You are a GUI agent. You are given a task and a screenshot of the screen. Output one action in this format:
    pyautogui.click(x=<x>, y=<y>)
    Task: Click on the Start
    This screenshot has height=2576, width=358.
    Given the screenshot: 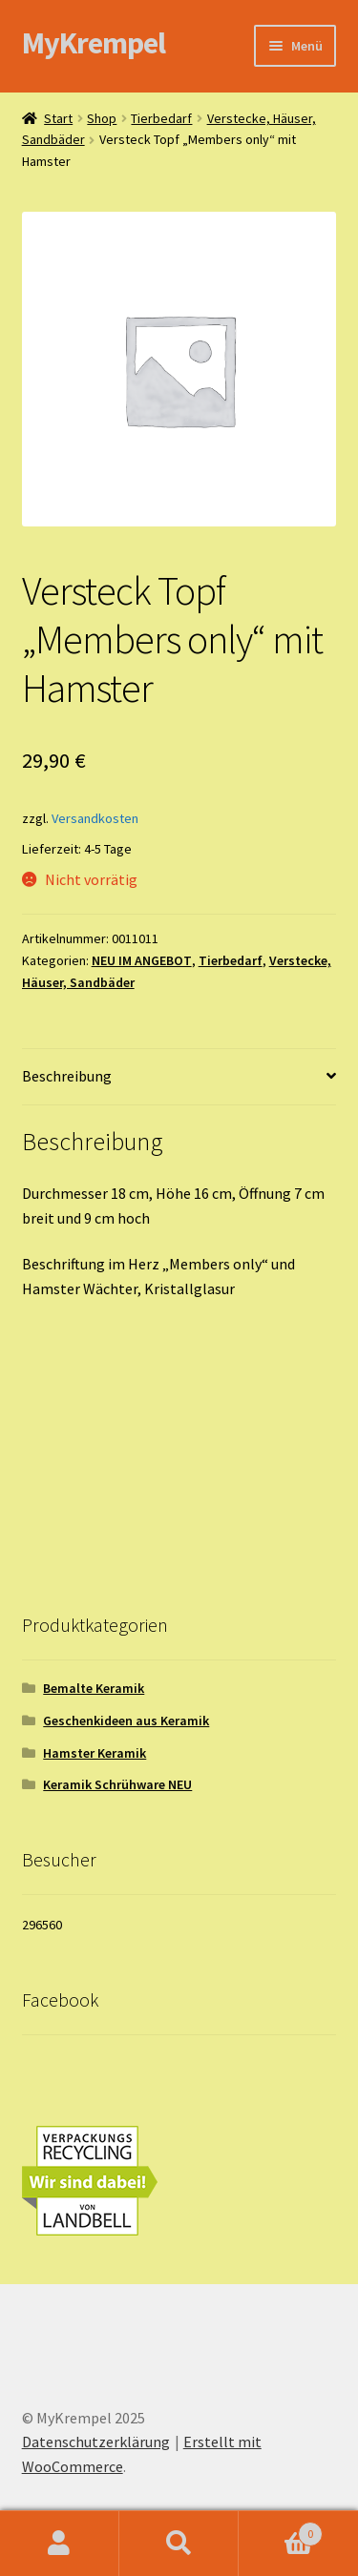 What is the action you would take?
    pyautogui.click(x=58, y=118)
    